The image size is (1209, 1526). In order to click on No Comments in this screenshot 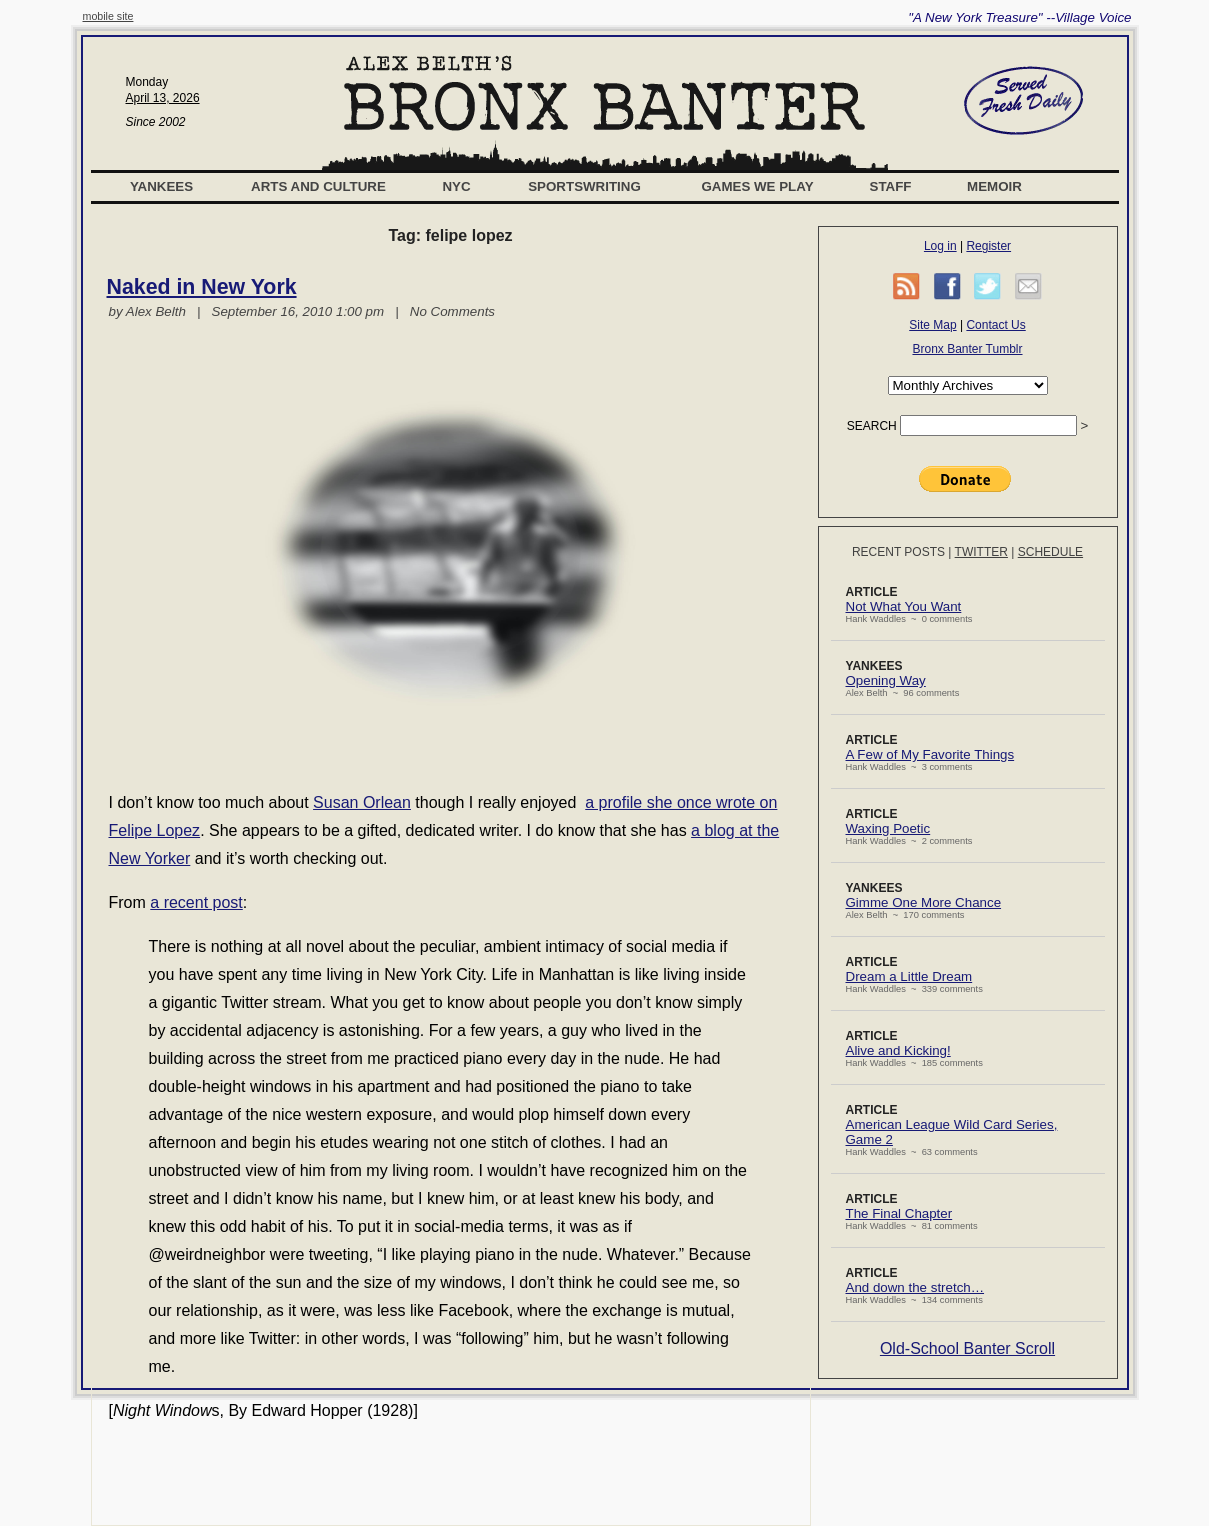, I will do `click(452, 311)`.